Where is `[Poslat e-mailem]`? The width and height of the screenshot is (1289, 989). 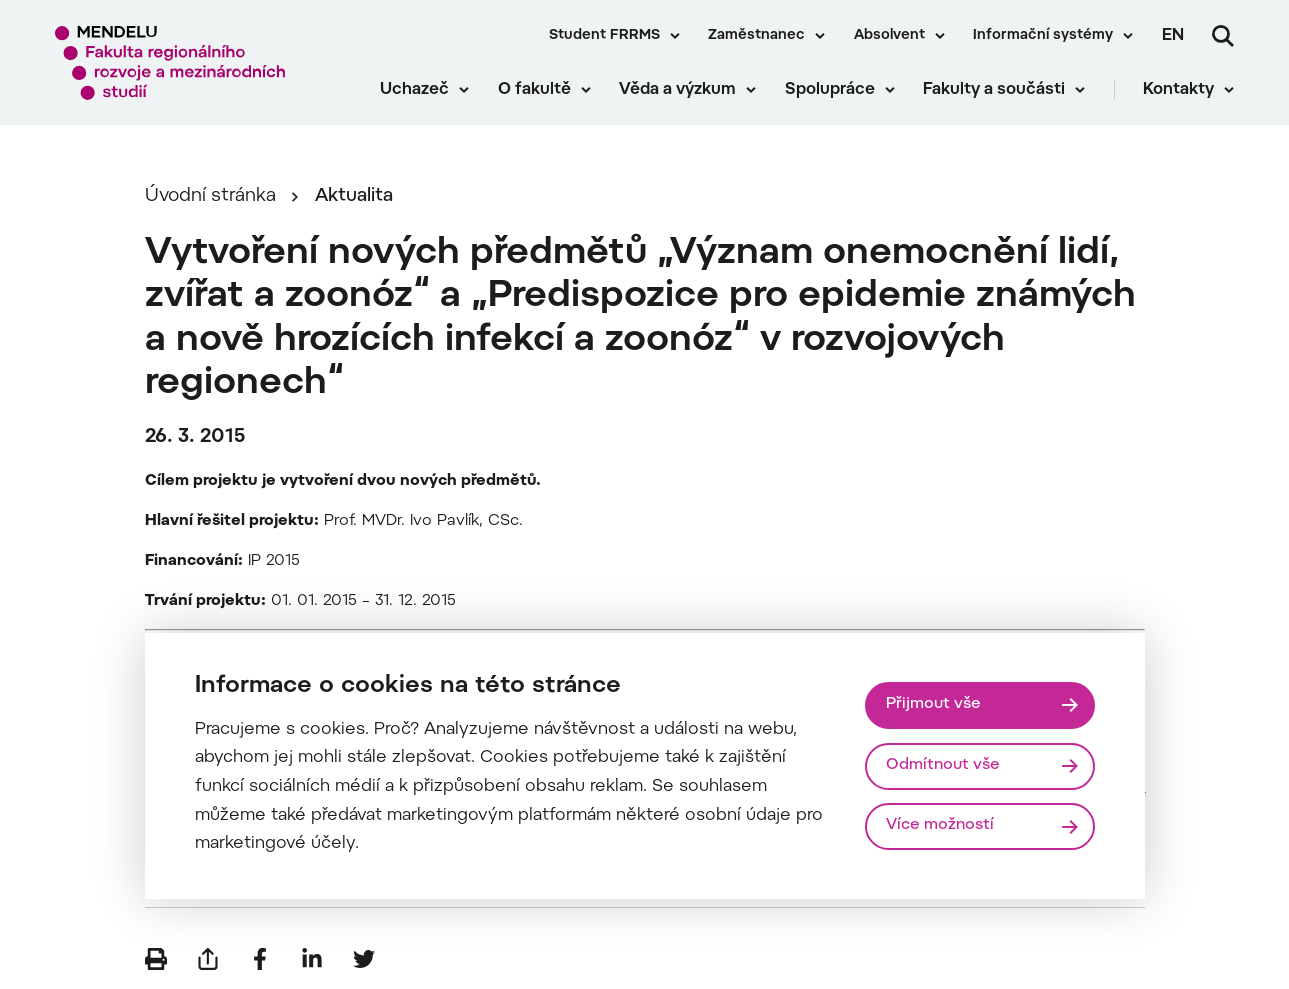 [Poslat e-mailem] is located at coordinates (208, 959).